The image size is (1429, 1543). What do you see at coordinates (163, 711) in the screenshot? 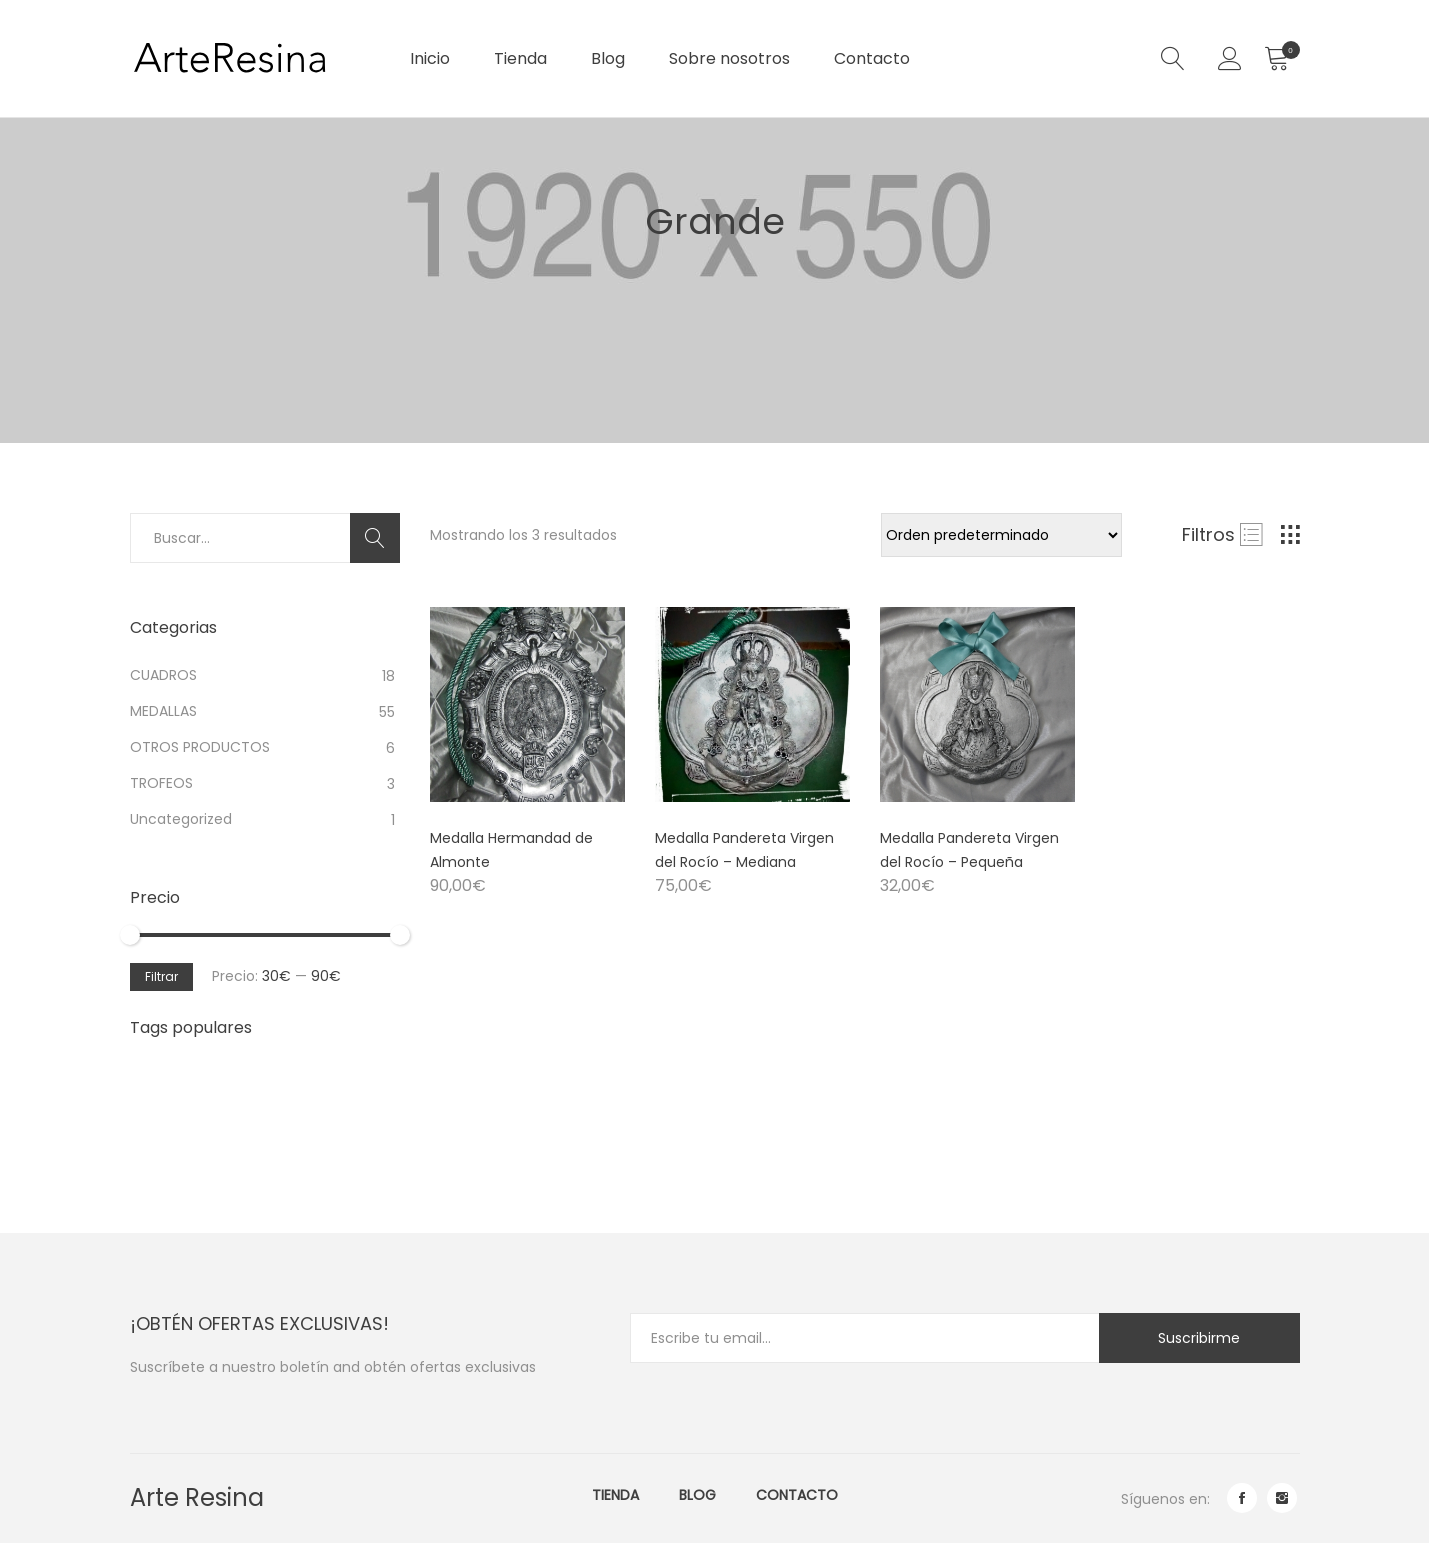
I see `MEDALLAS` at bounding box center [163, 711].